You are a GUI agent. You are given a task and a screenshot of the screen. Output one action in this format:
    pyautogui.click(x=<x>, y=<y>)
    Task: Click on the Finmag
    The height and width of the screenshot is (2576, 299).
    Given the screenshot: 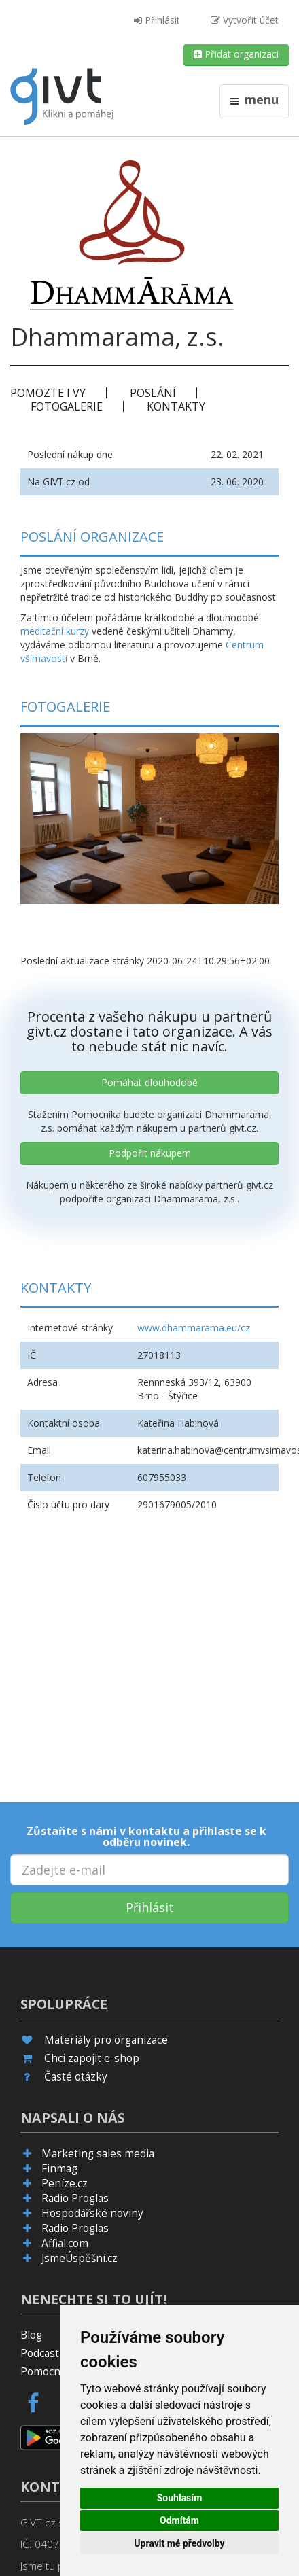 What is the action you would take?
    pyautogui.click(x=59, y=2168)
    